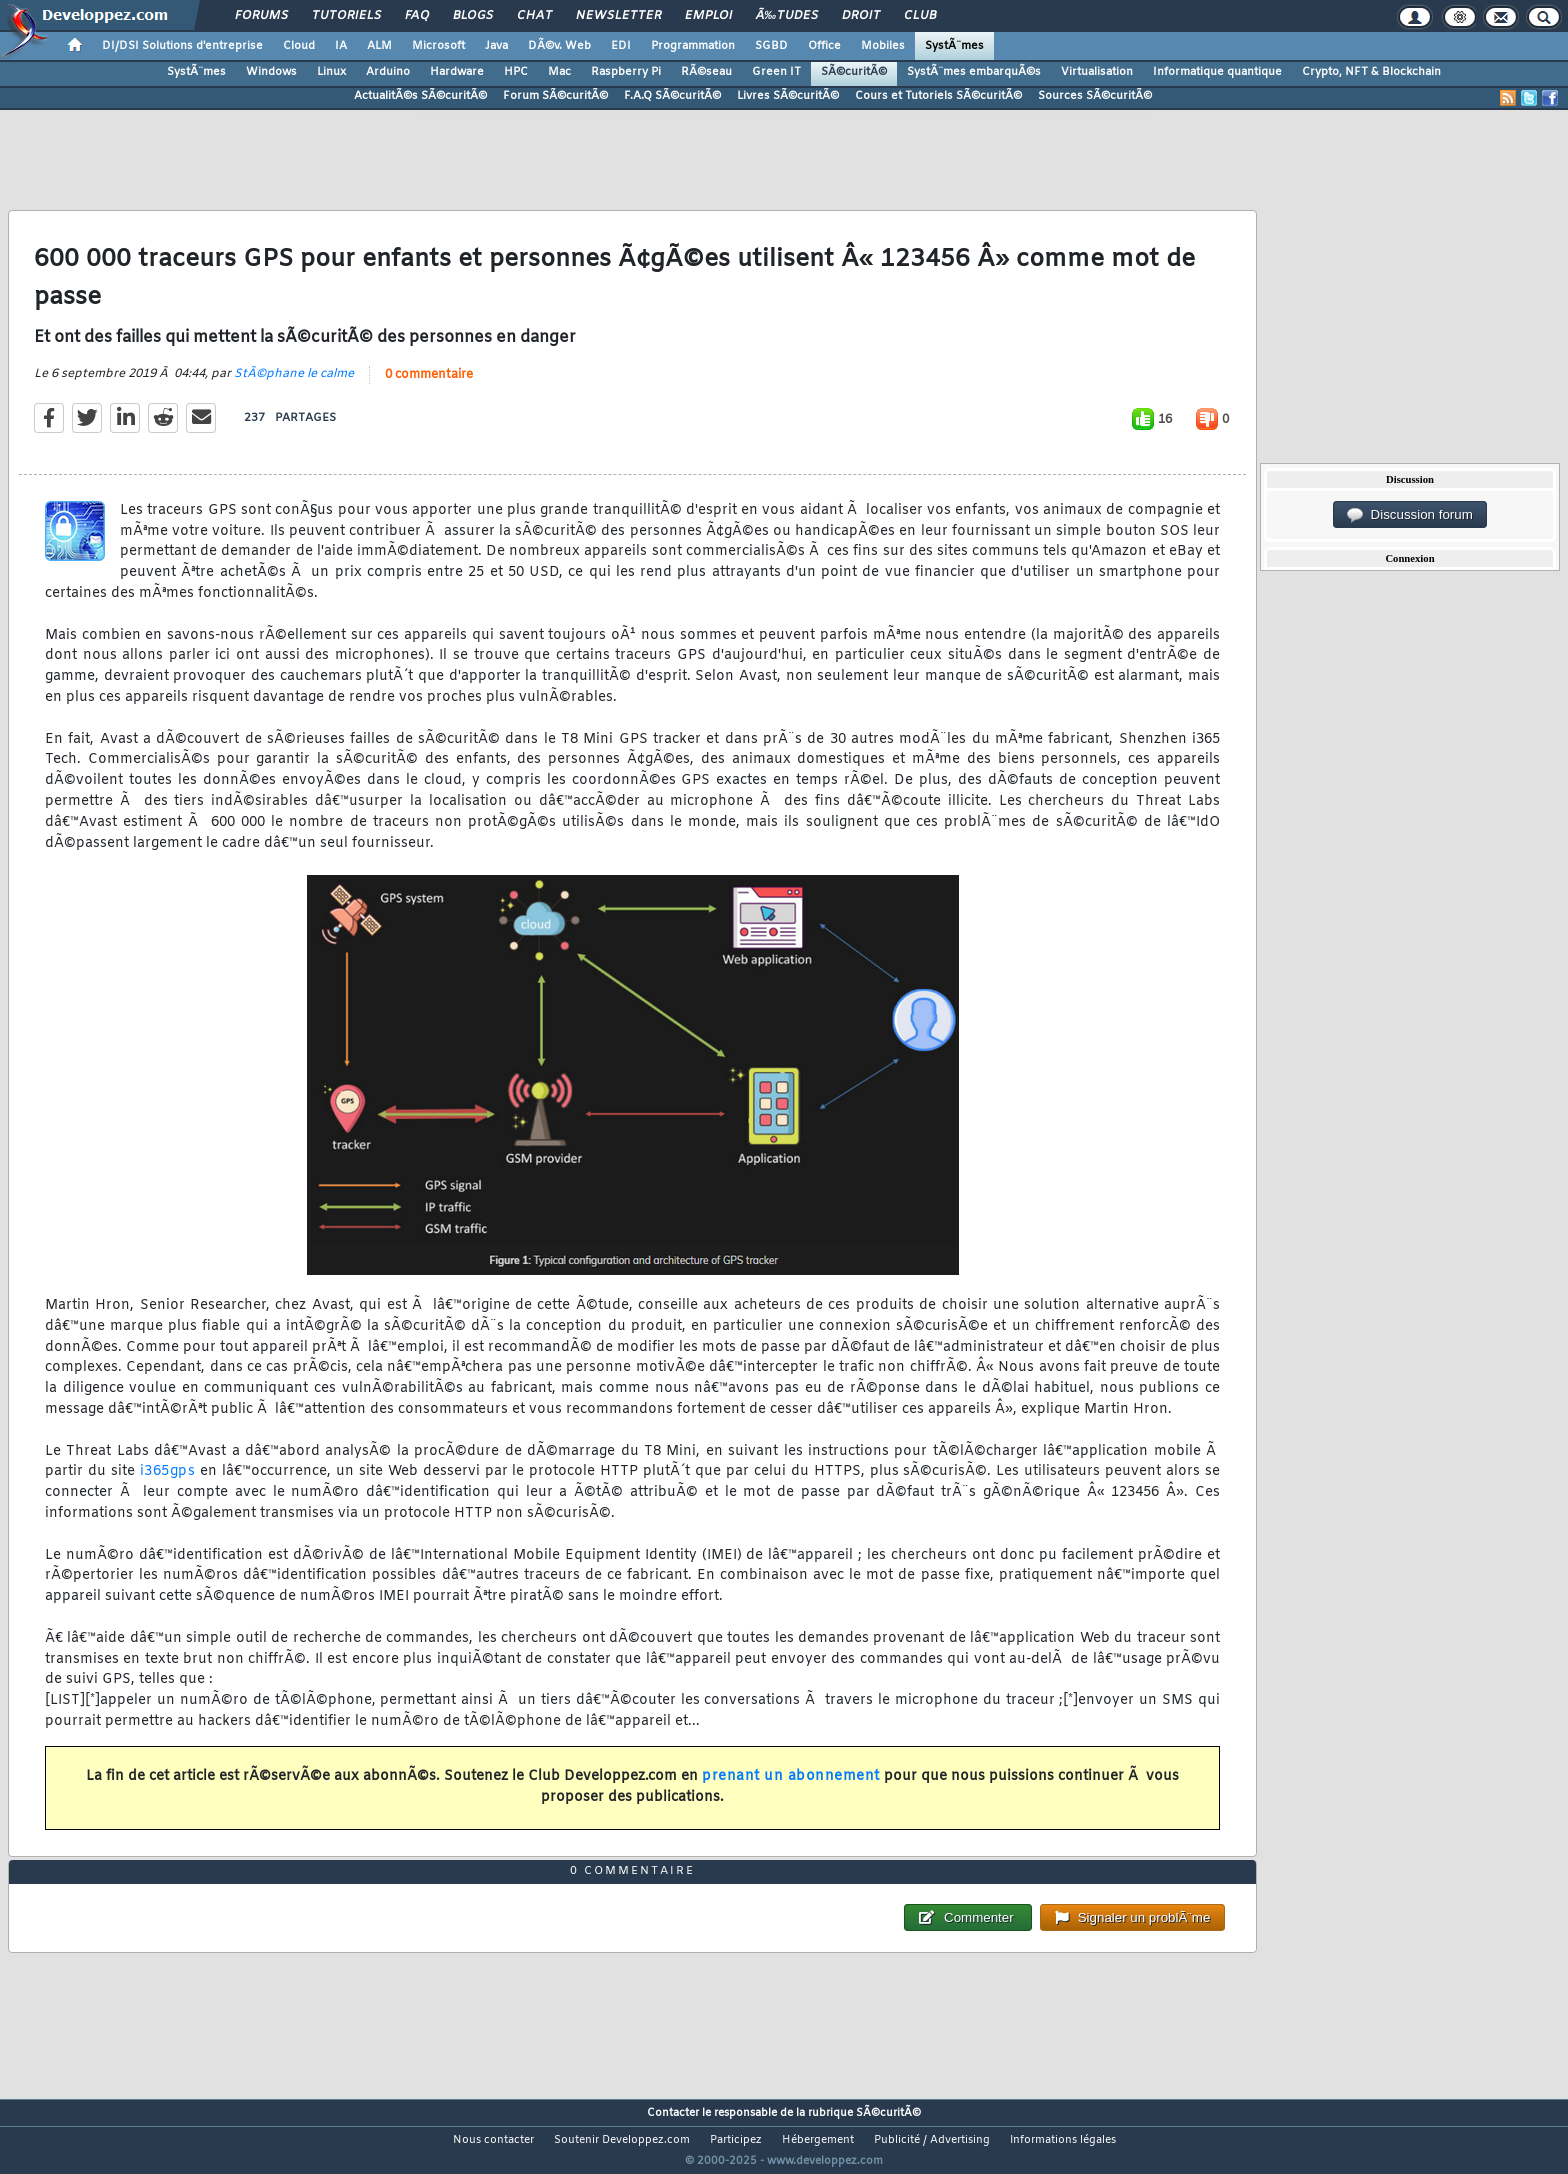 Image resolution: width=1568 pixels, height=2174 pixels. I want to click on Ã‰tudes, so click(787, 16).